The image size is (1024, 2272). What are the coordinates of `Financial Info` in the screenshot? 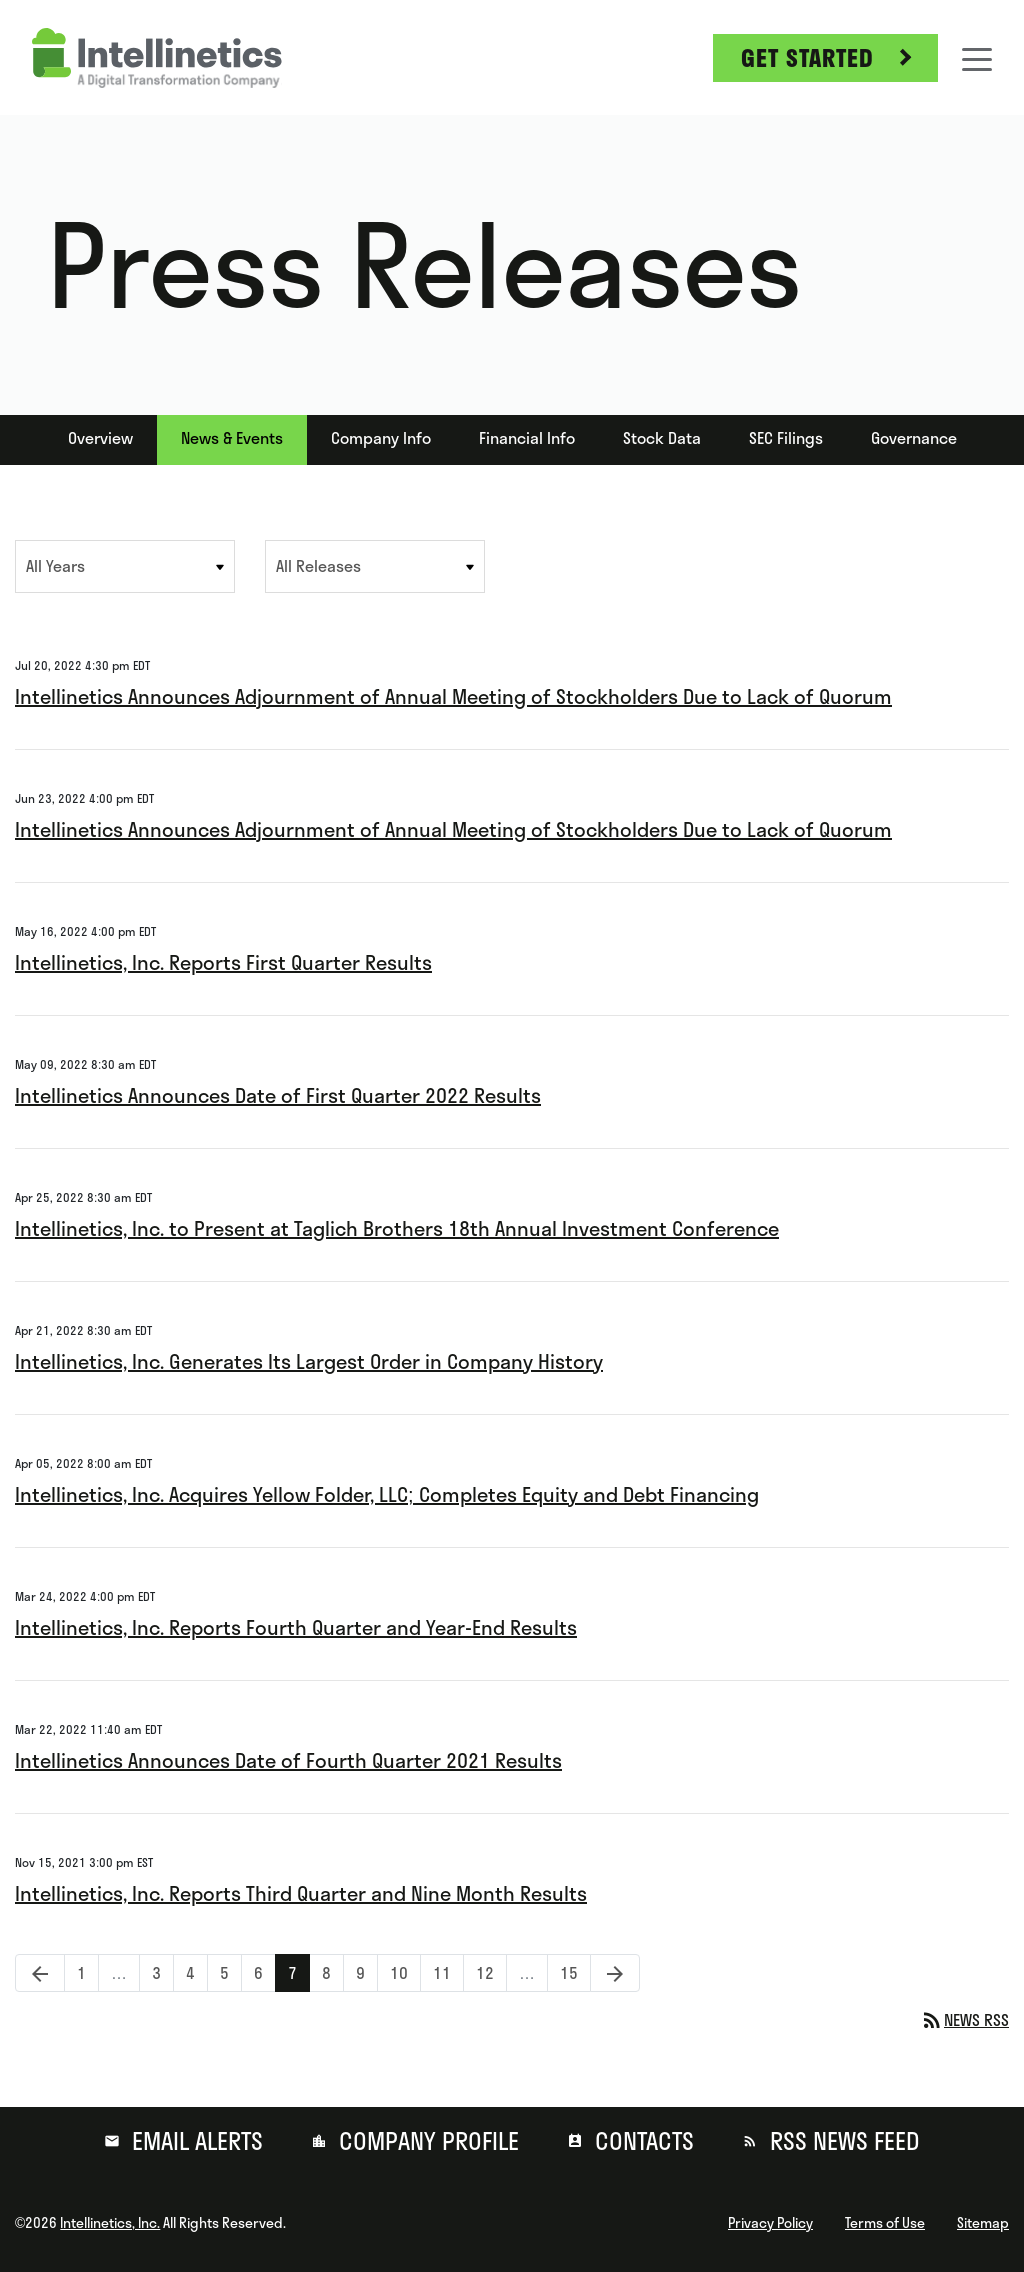 It's located at (527, 438).